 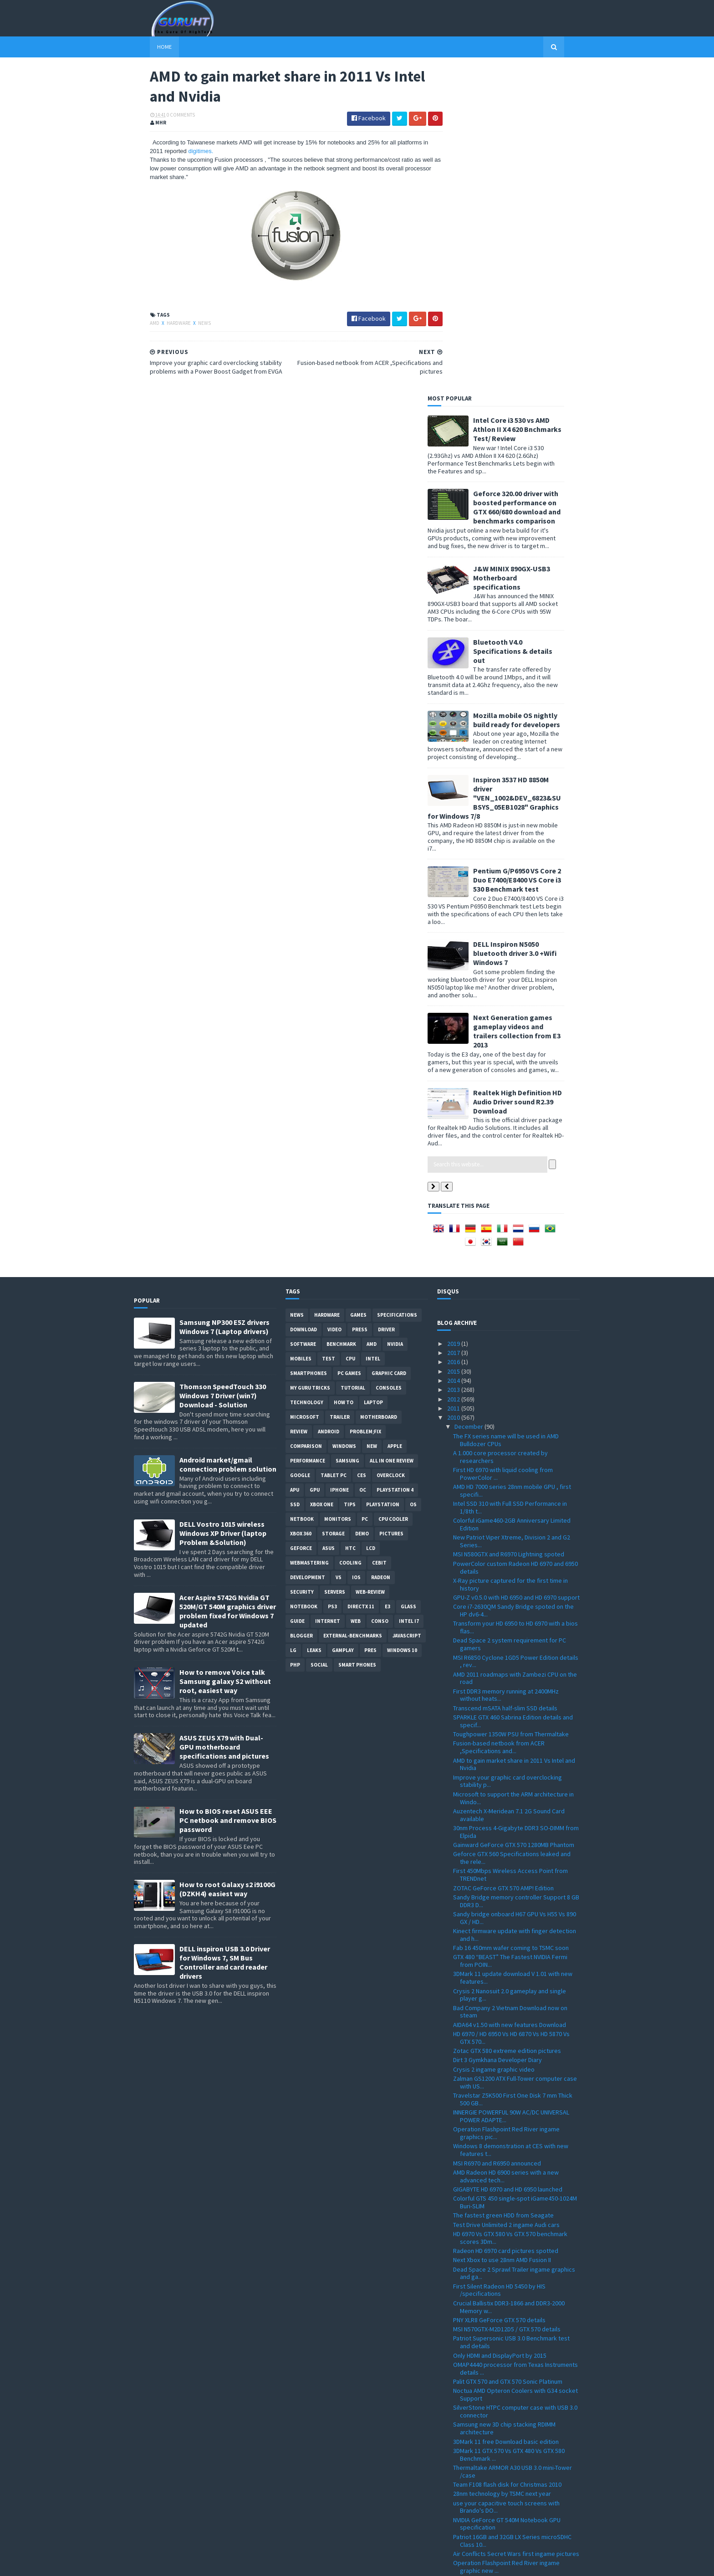 I want to click on All in one Review, so click(x=391, y=1134).